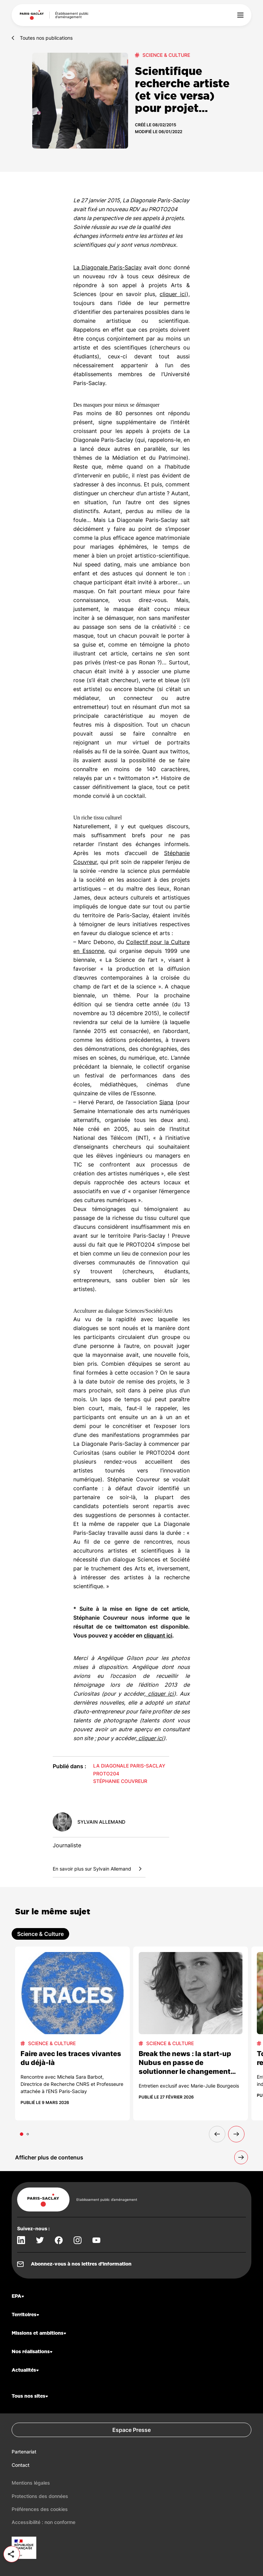 Image resolution: width=263 pixels, height=2576 pixels. I want to click on Contact, so click(20, 2465).